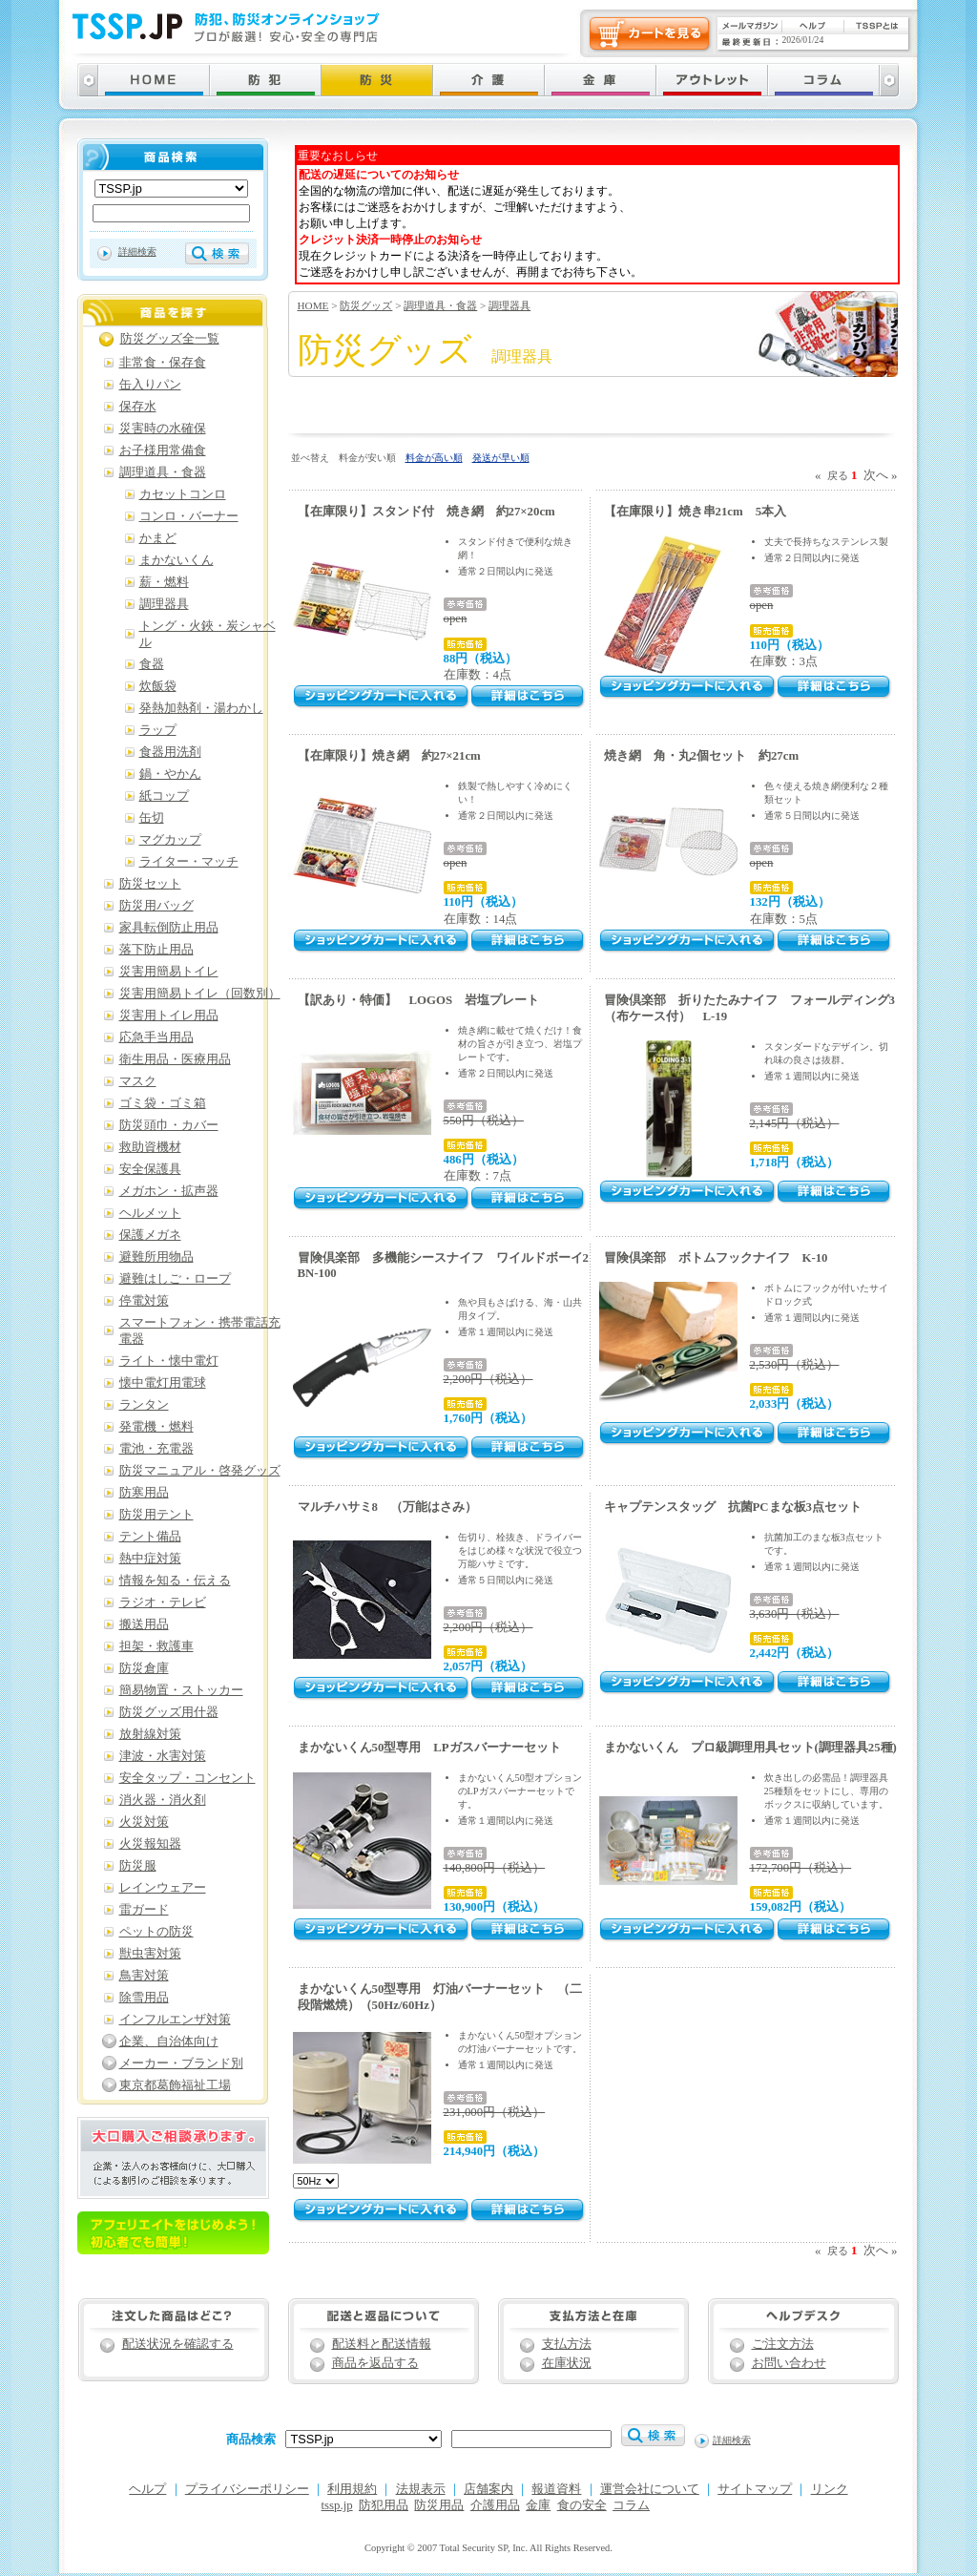  Describe the element at coordinates (144, 1301) in the screenshot. I see `停電対策` at that location.